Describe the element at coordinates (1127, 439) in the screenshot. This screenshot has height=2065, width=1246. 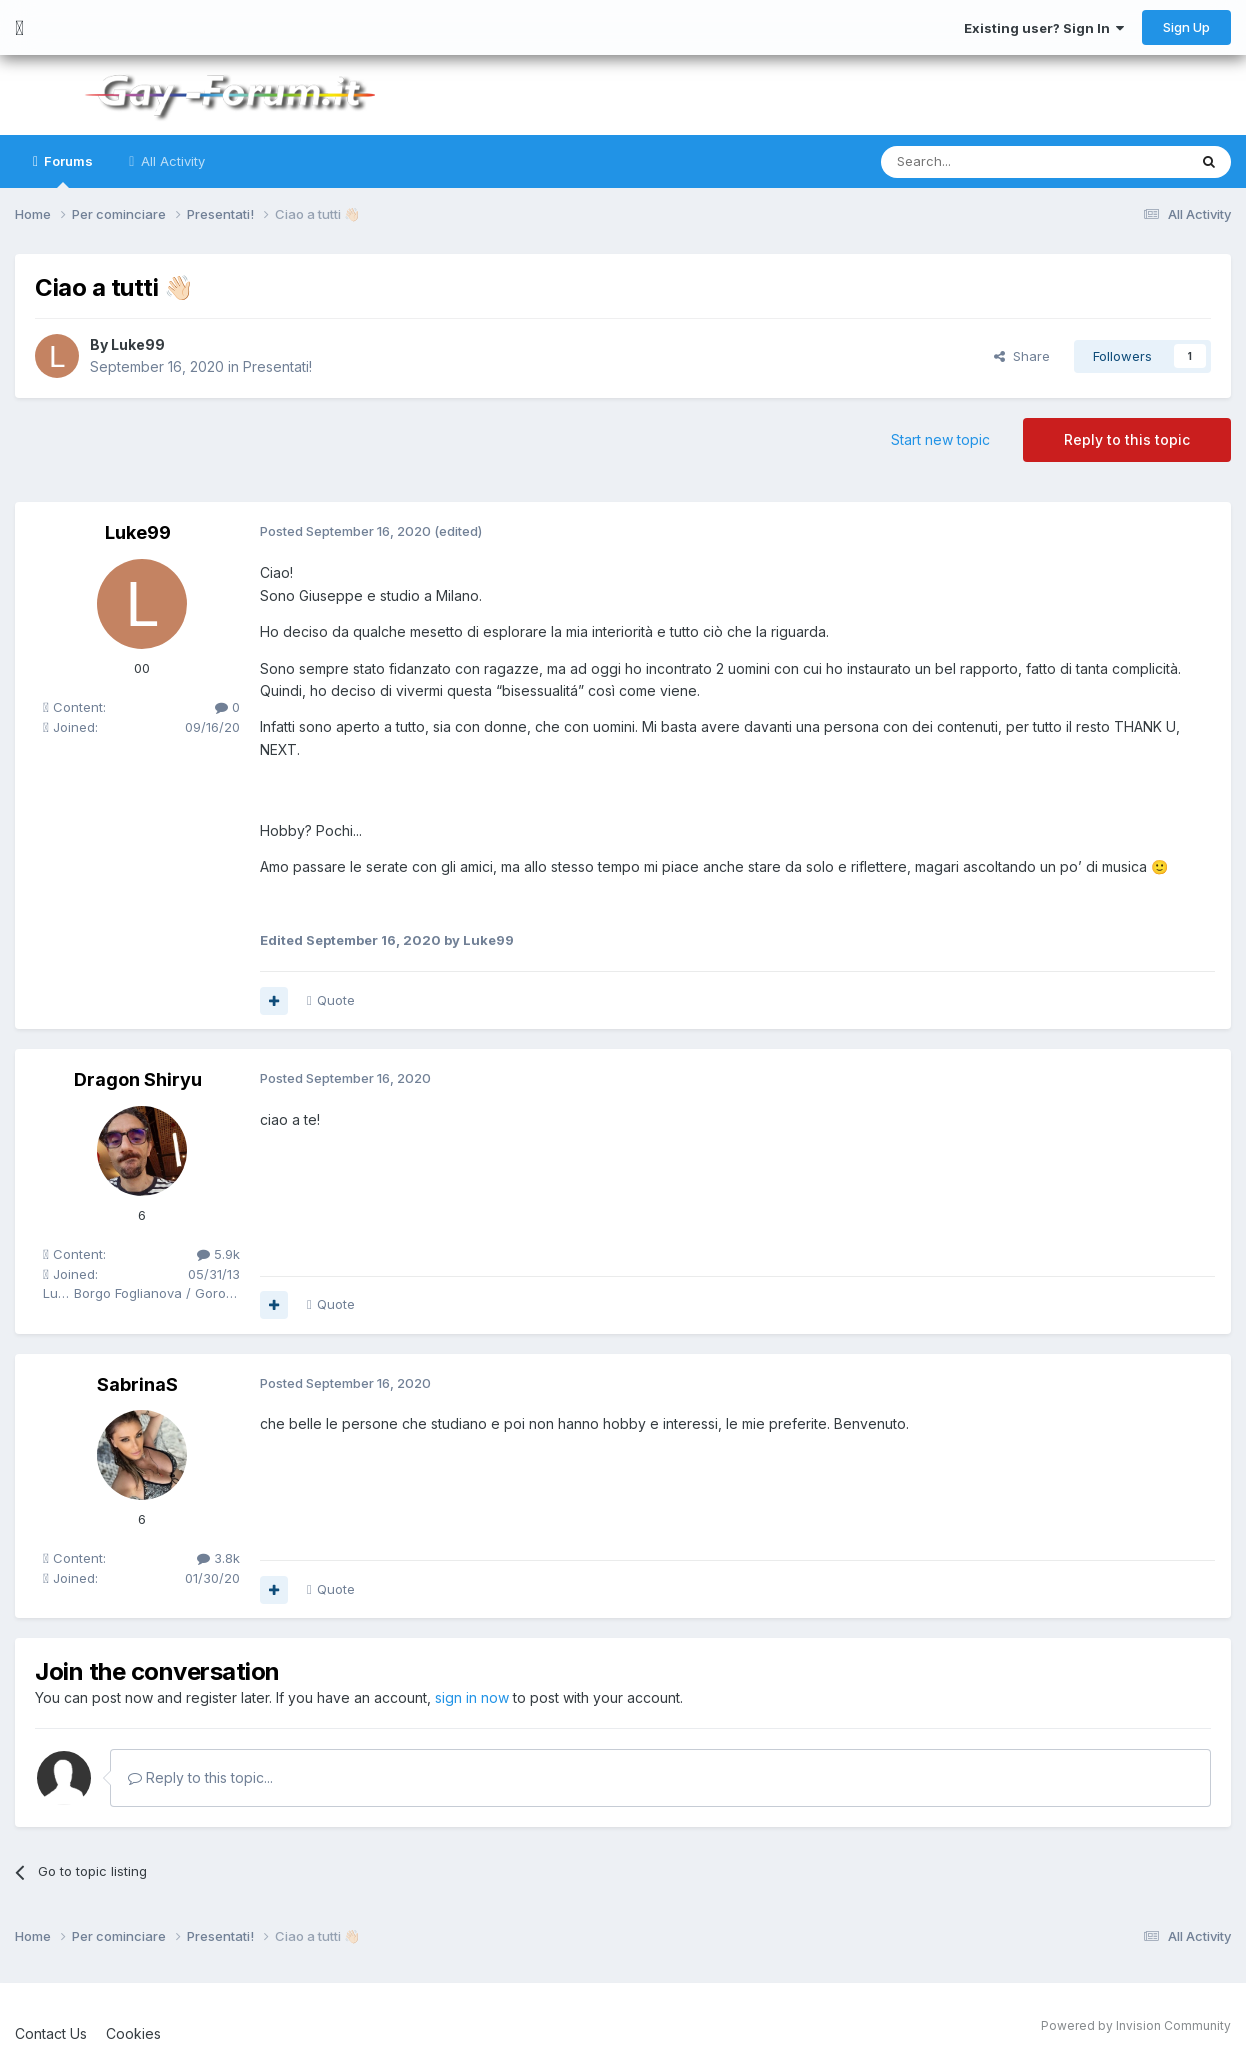
I see `Reply to this topic` at that location.